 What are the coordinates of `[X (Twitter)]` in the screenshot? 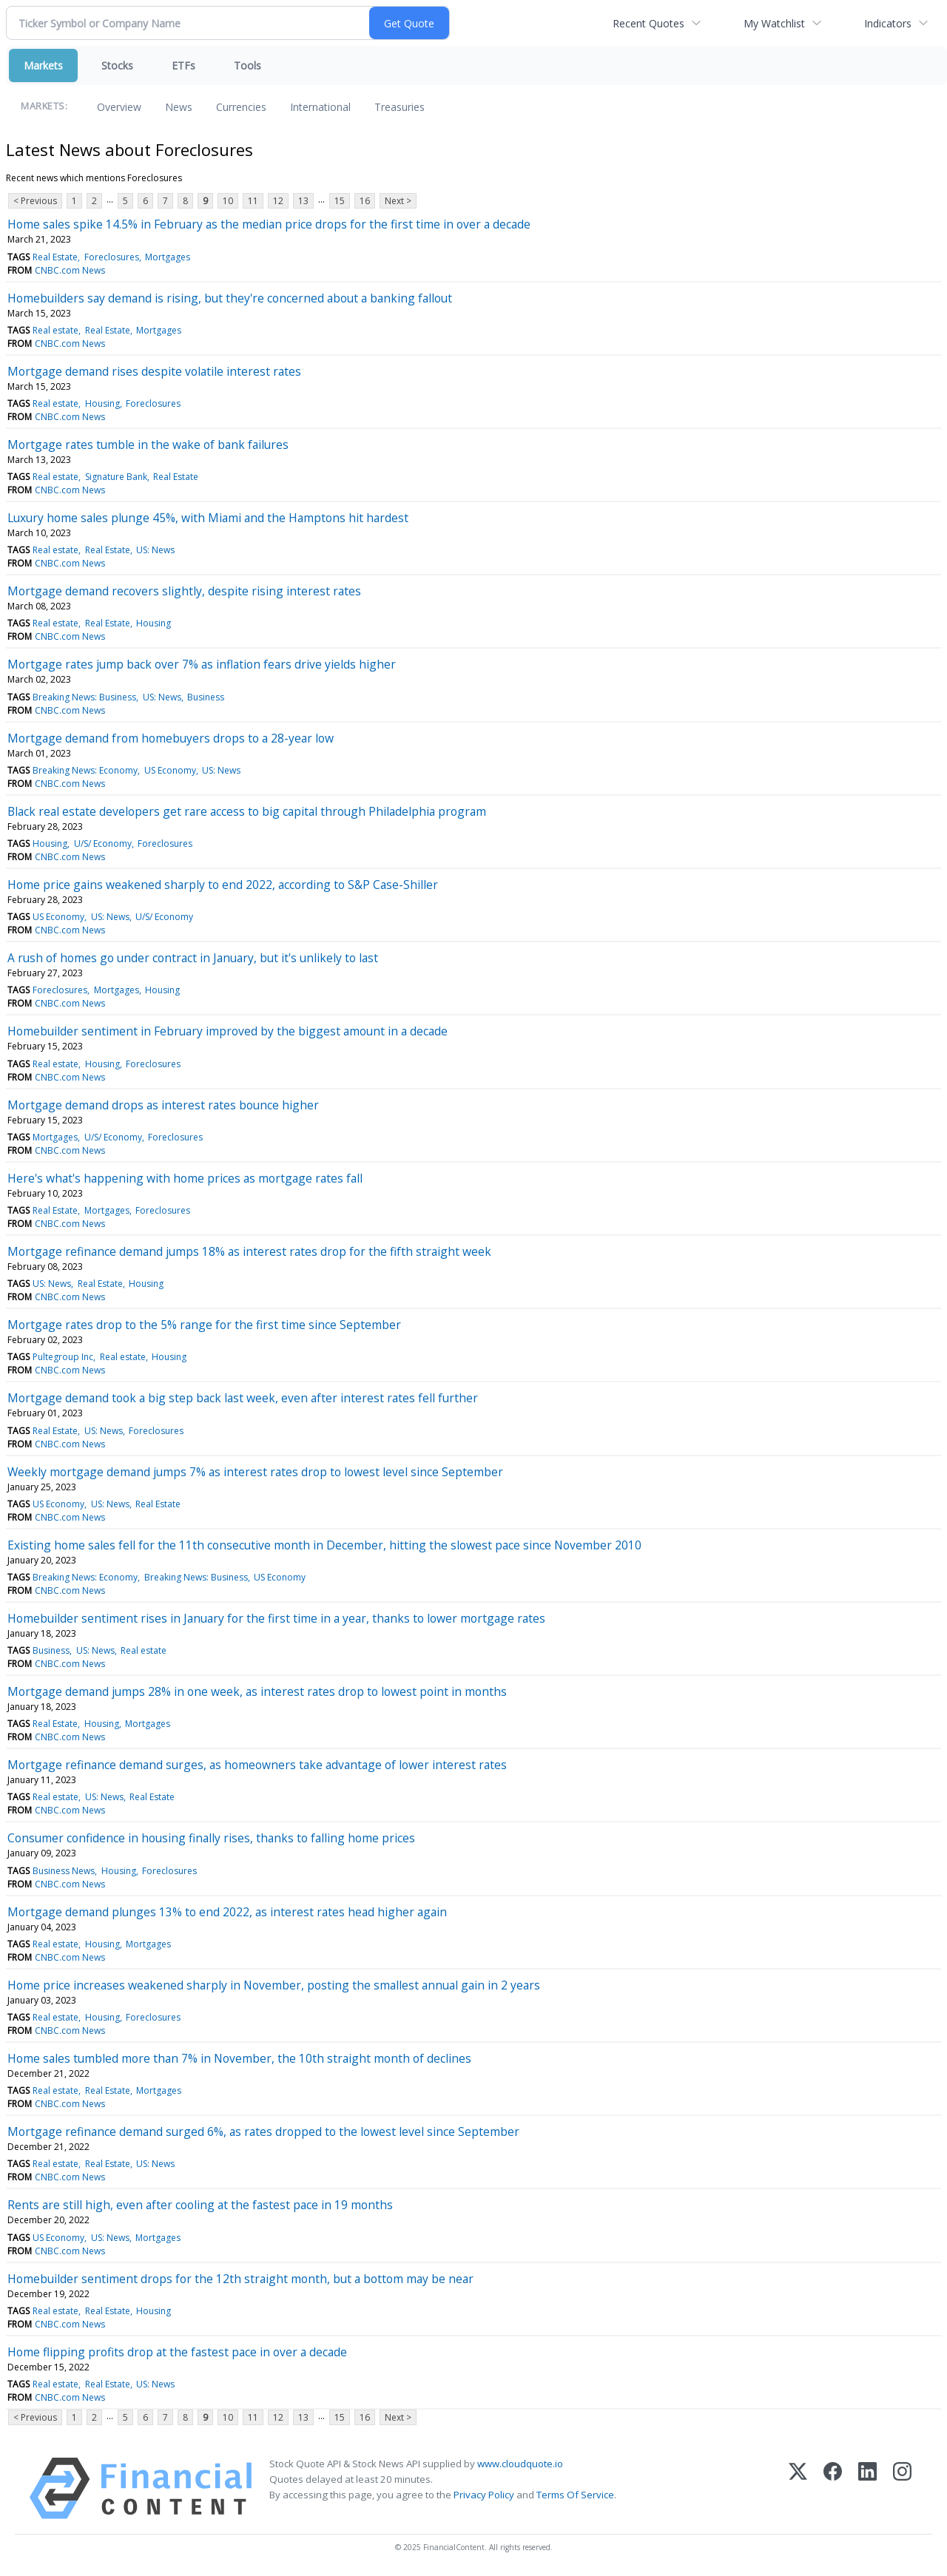 It's located at (798, 2488).